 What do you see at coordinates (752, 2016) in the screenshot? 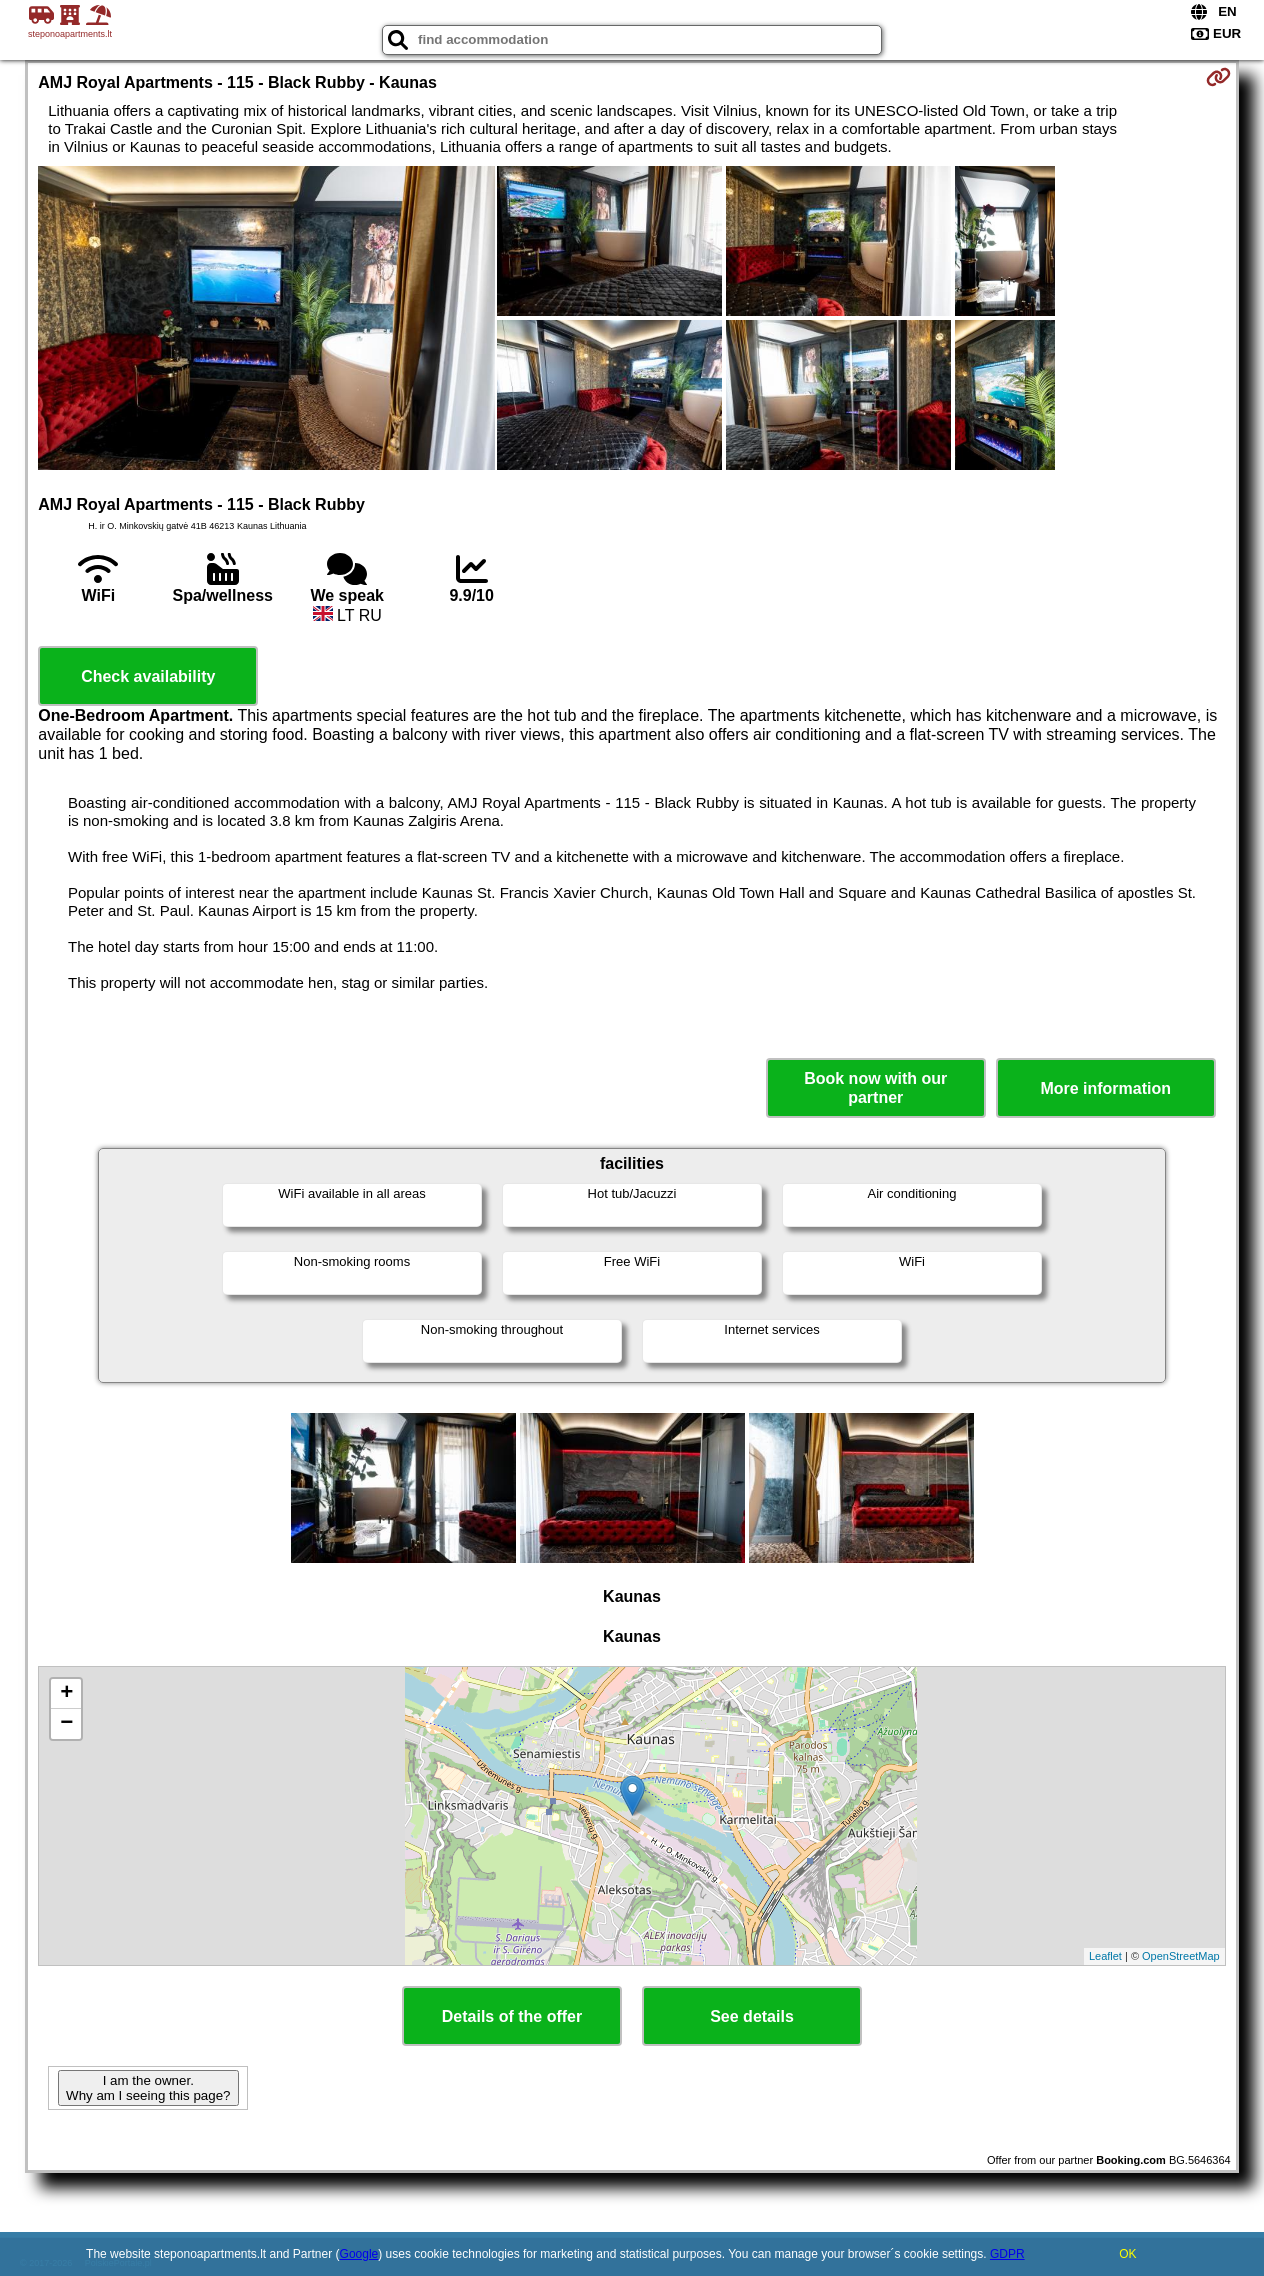
I see `See details` at bounding box center [752, 2016].